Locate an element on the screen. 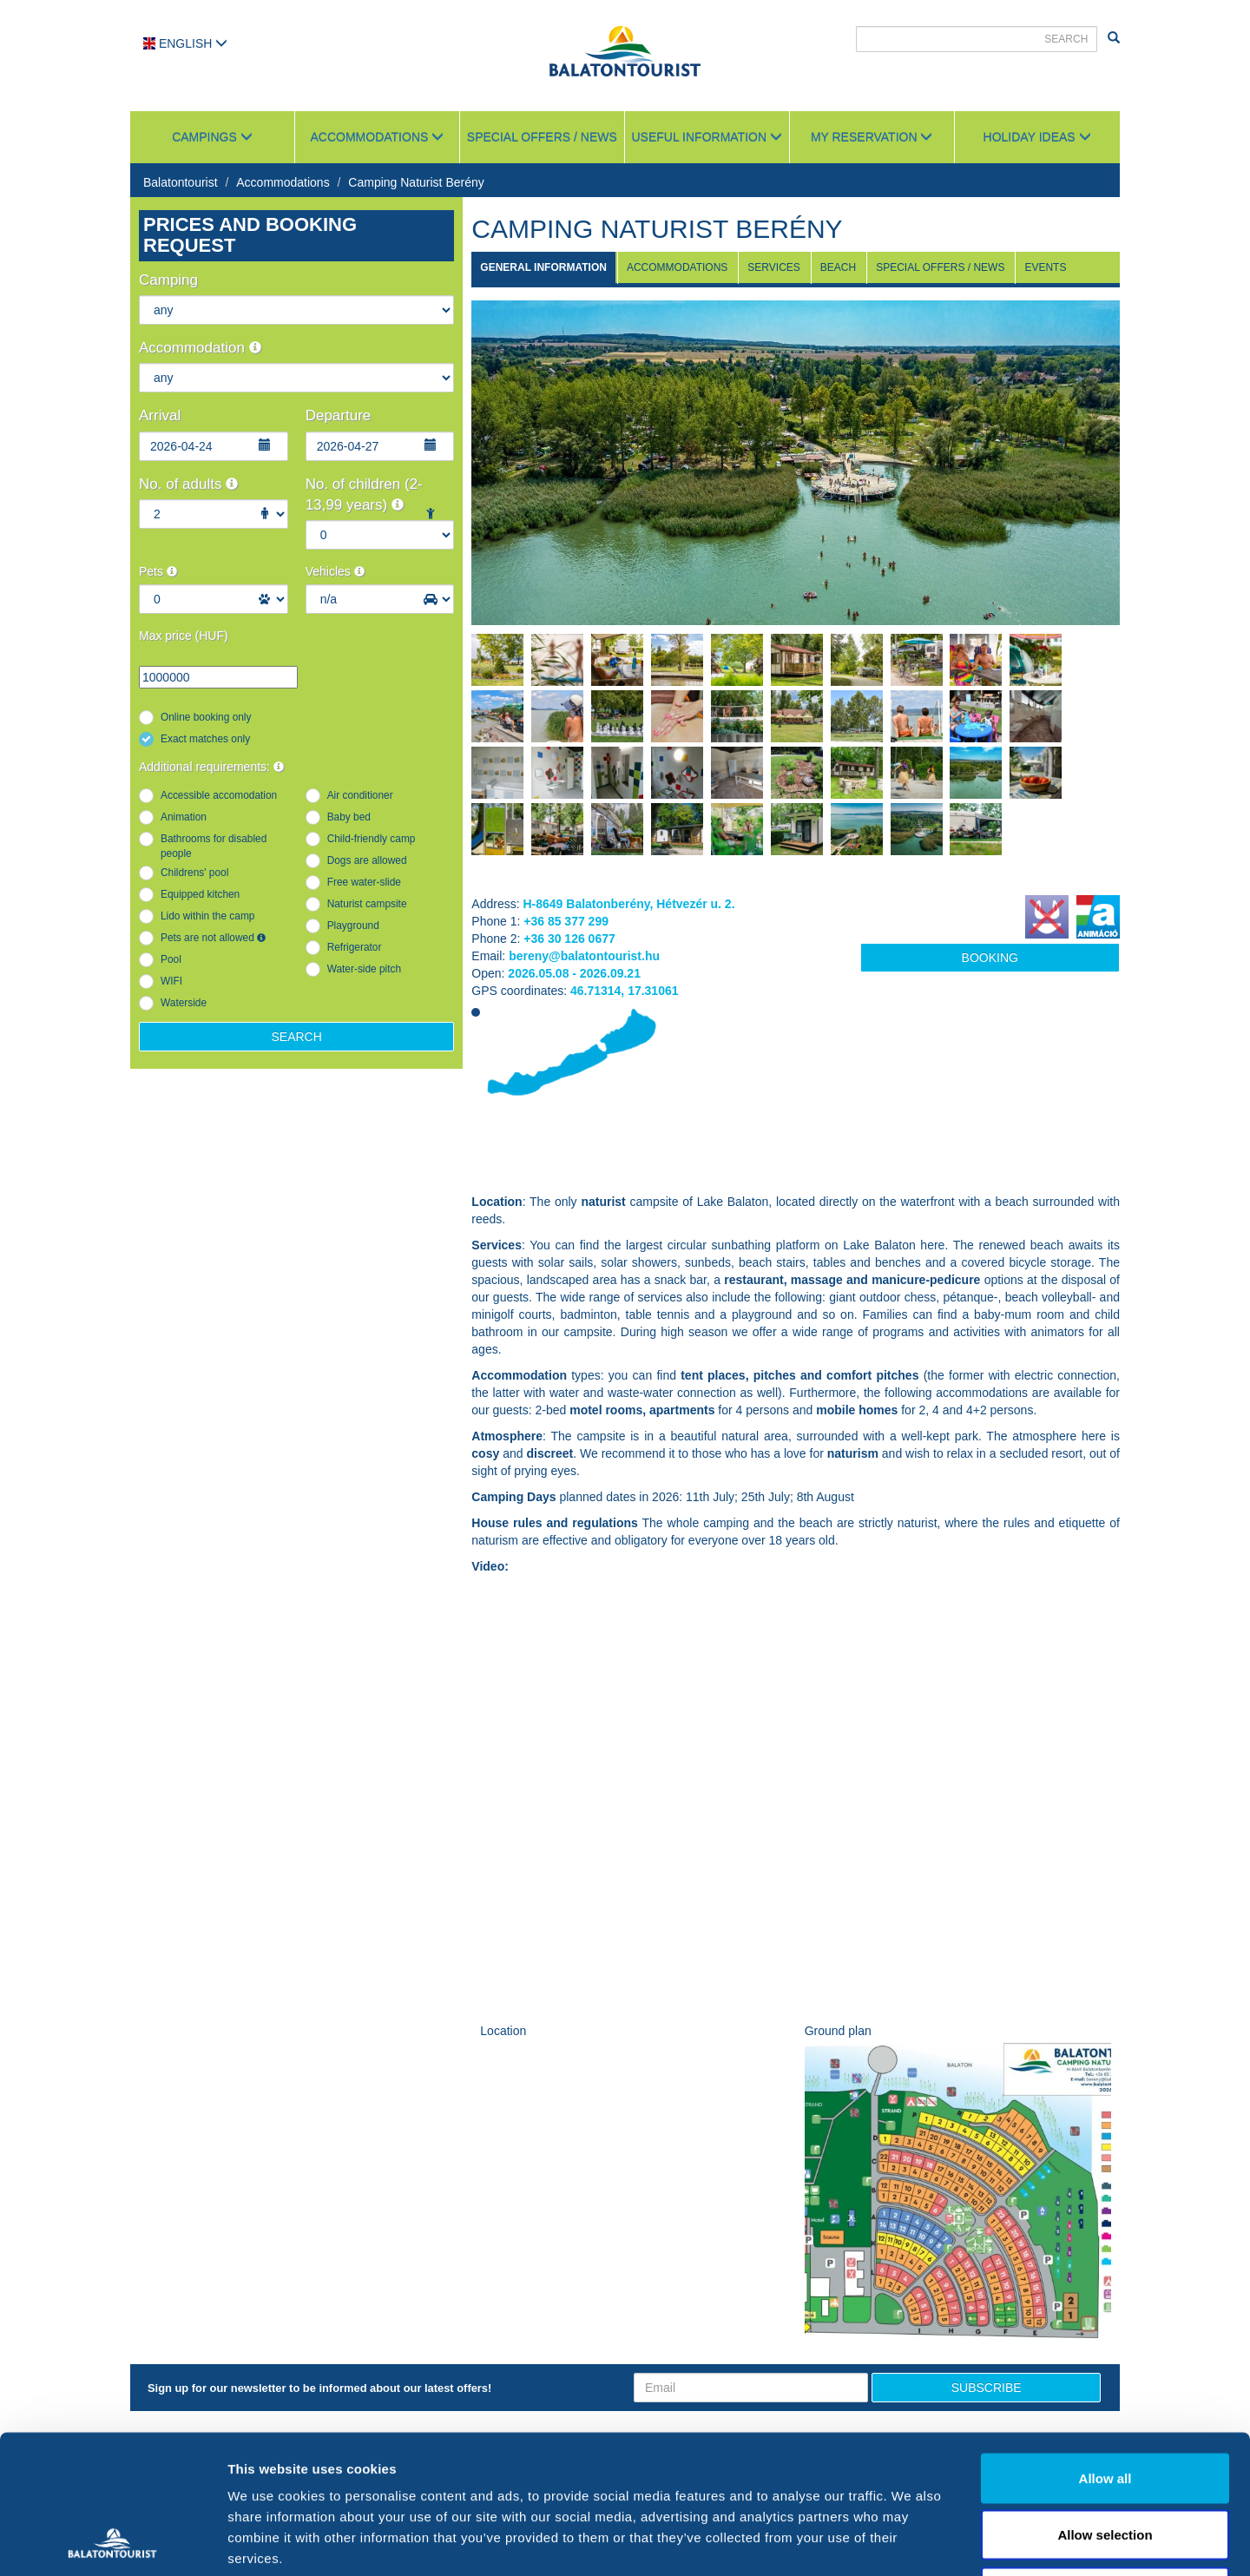 Image resolution: width=1250 pixels, height=2576 pixels. Exact matches only is located at coordinates (205, 739).